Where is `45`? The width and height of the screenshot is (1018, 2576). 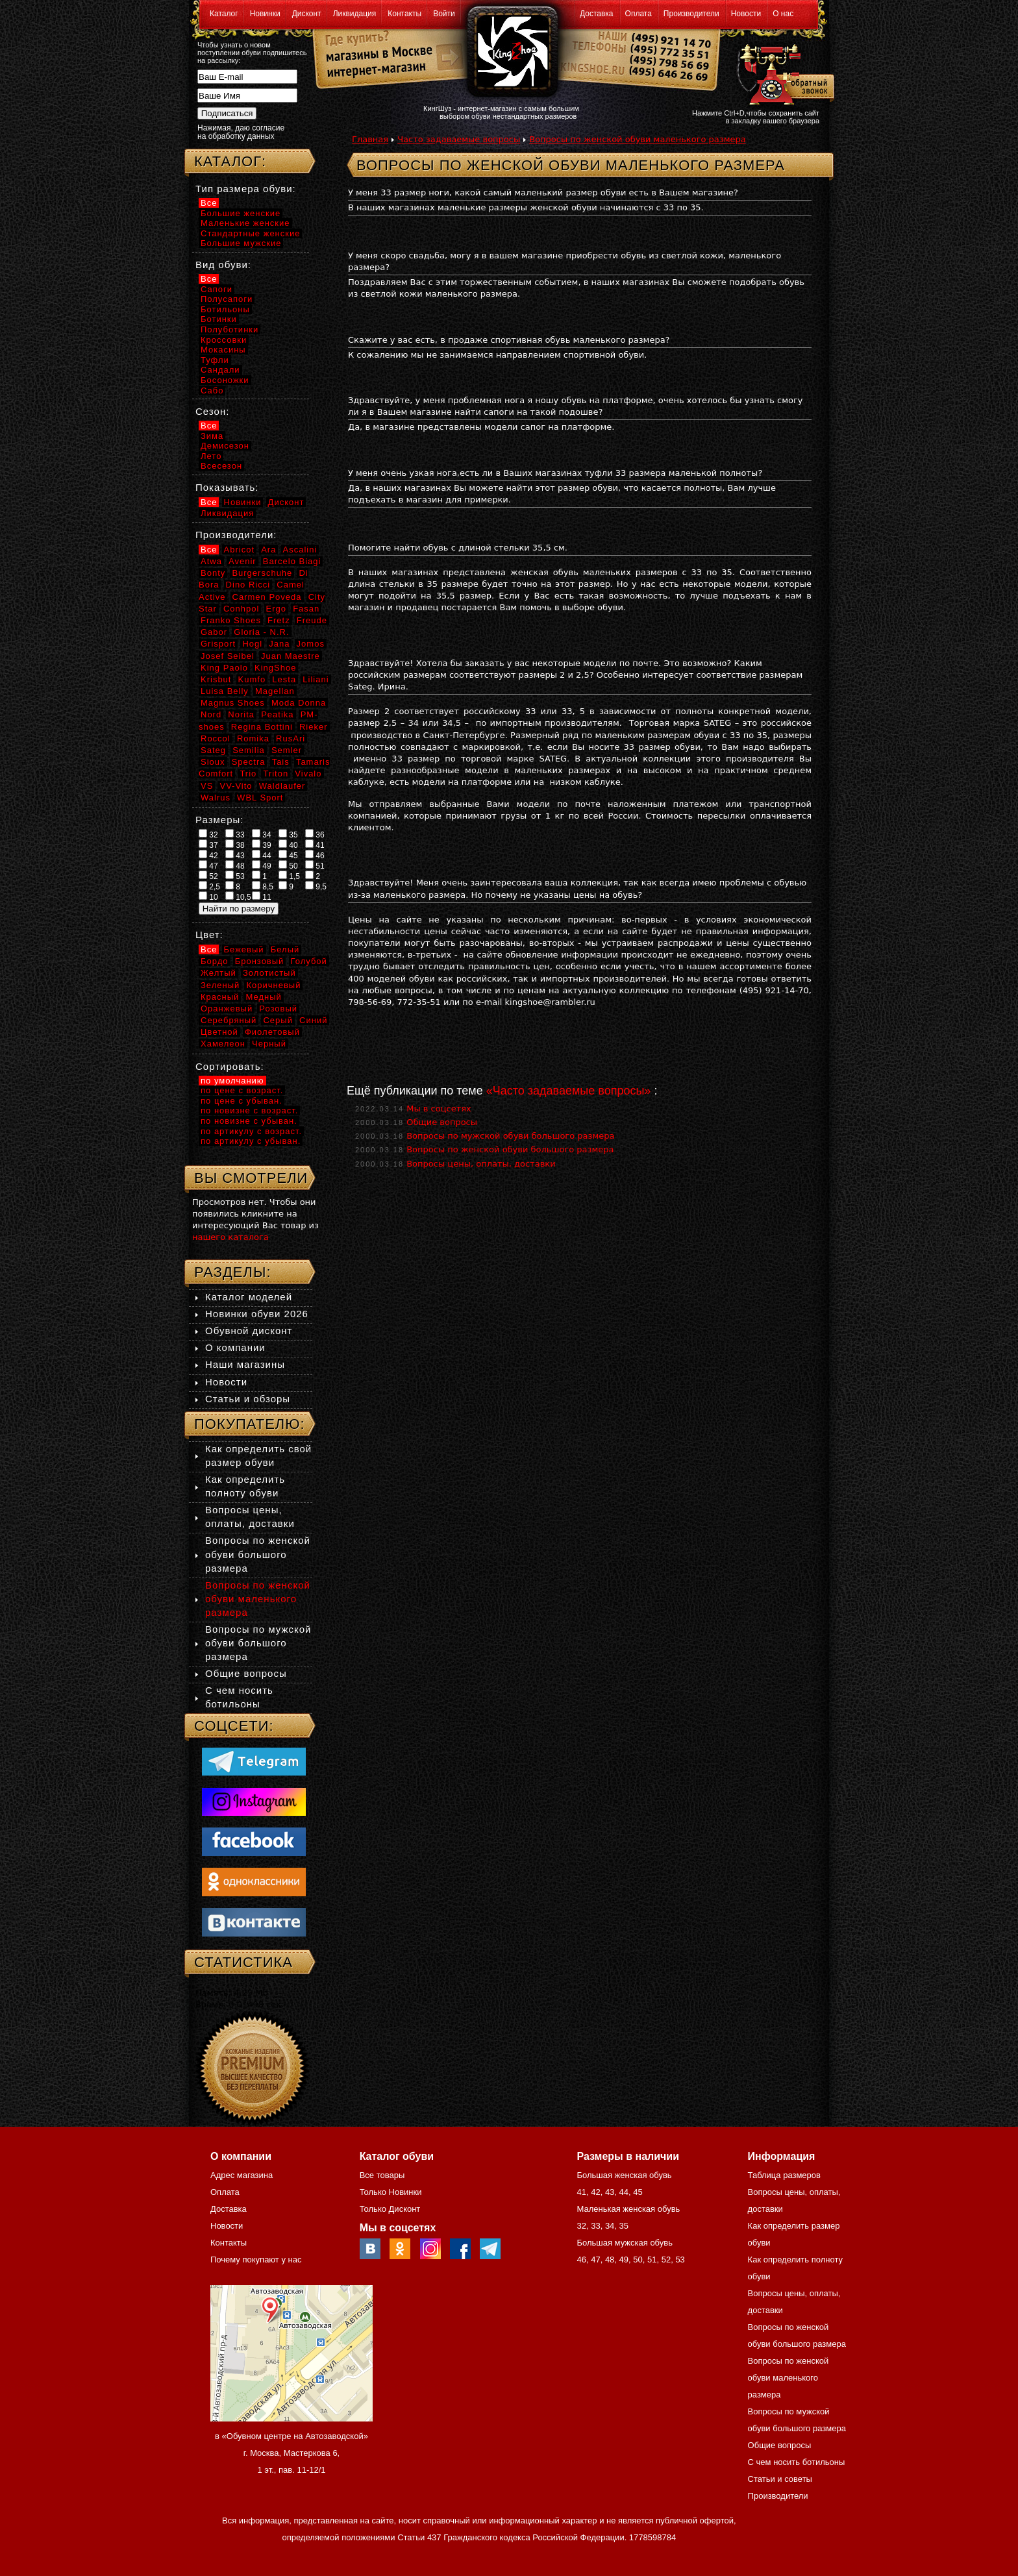
45 is located at coordinates (288, 855).